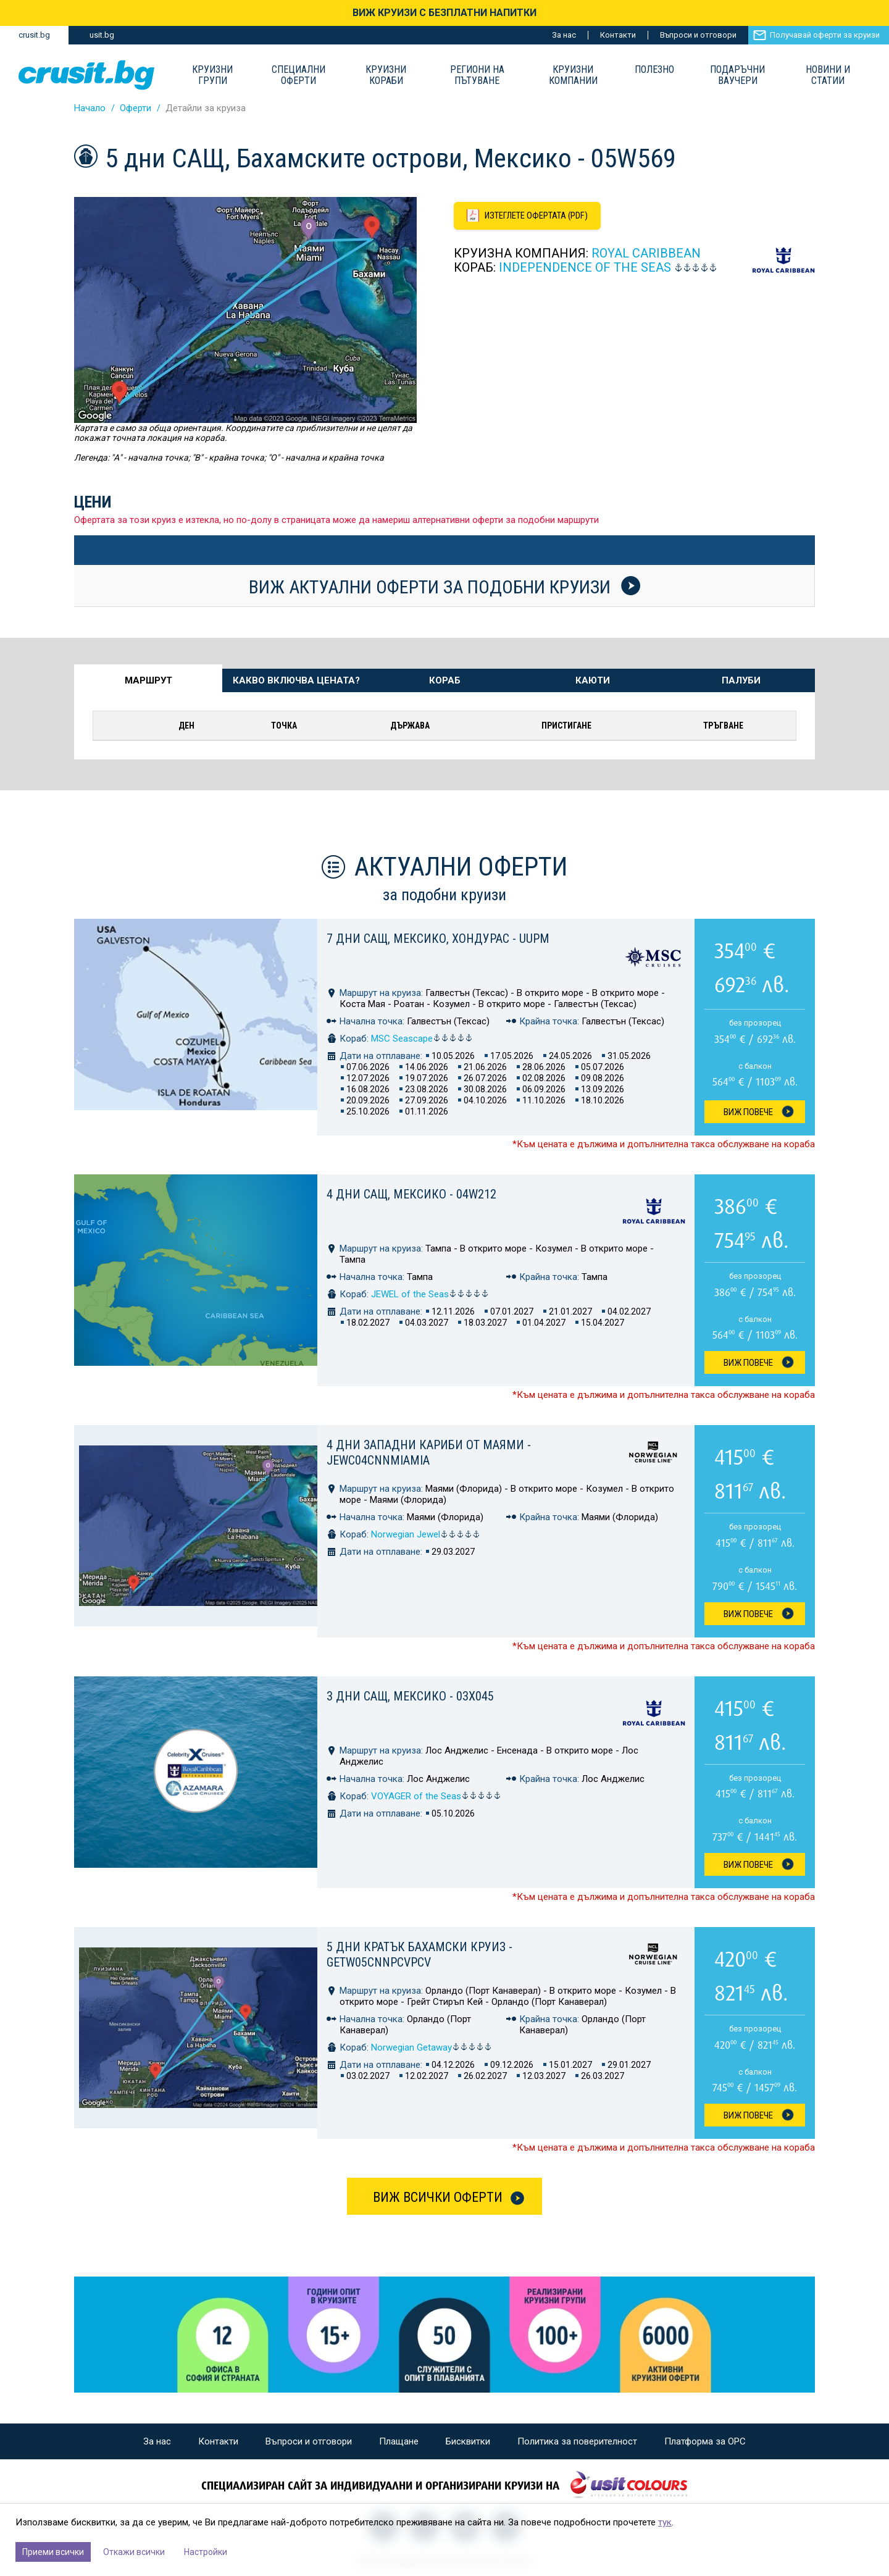  What do you see at coordinates (665, 2522) in the screenshot?
I see `тук` at bounding box center [665, 2522].